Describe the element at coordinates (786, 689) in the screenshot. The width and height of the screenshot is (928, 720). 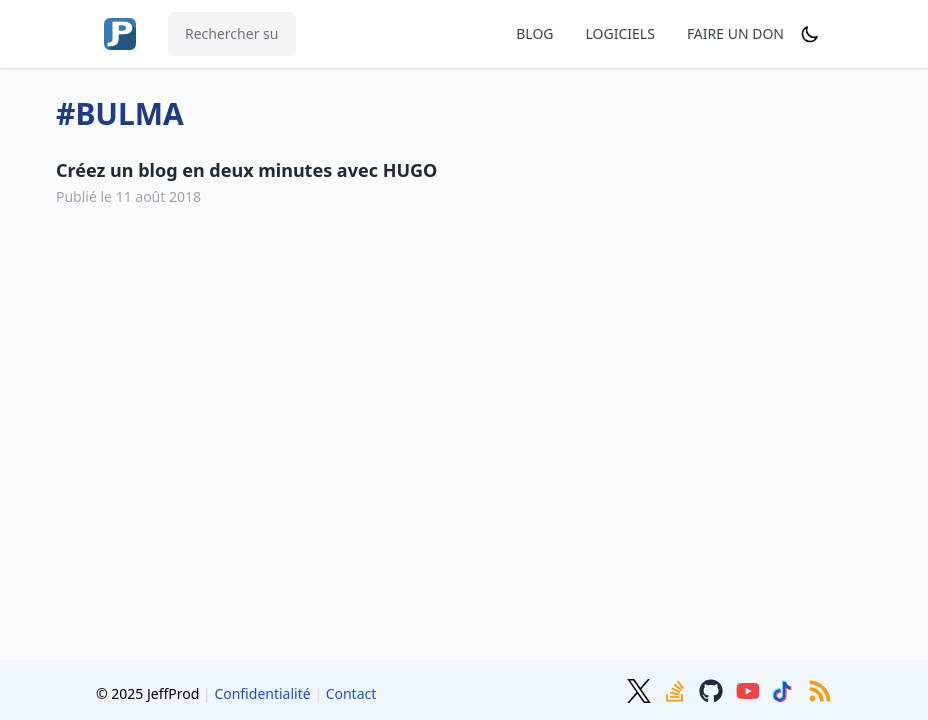
I see `[TikTok]` at that location.